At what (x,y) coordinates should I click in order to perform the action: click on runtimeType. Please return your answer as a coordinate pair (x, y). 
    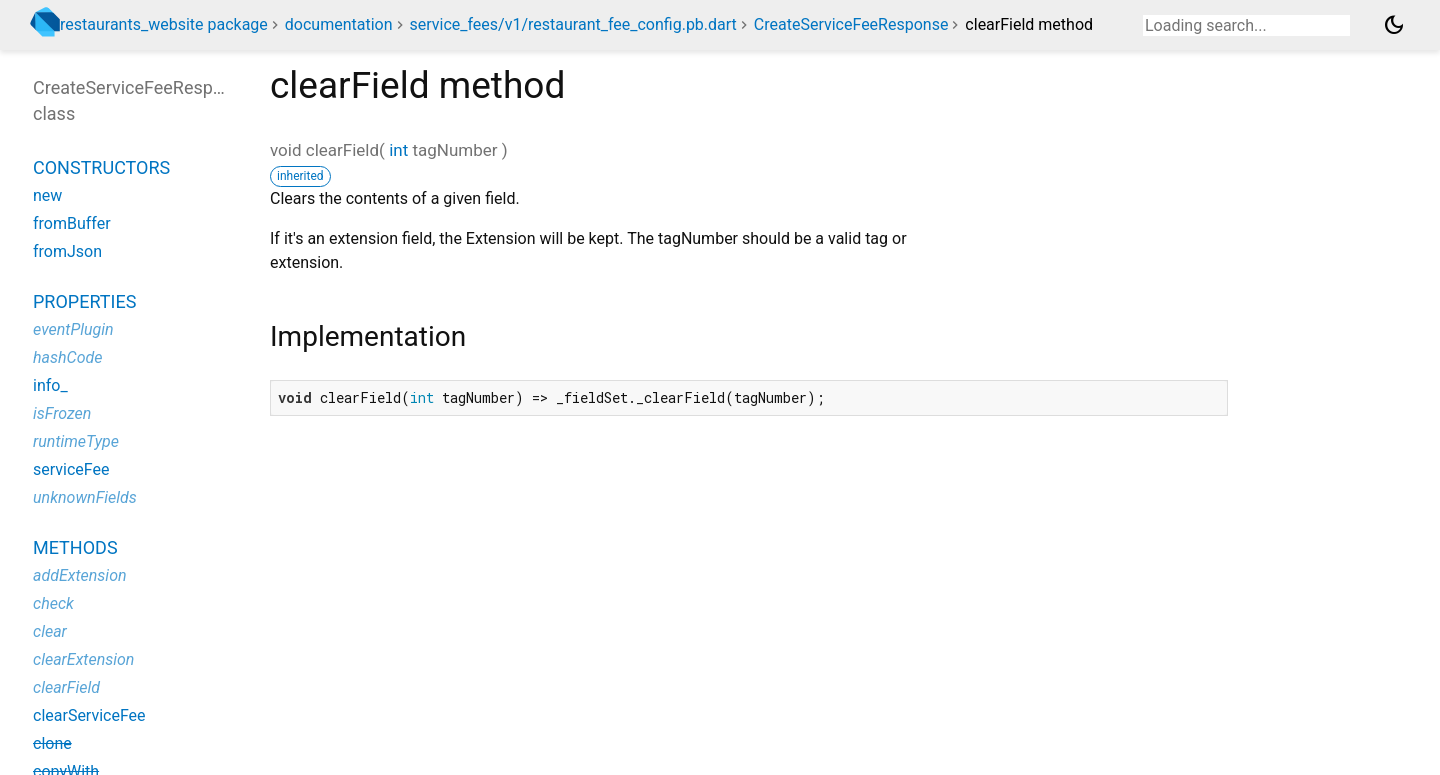
    Looking at the image, I should click on (76, 441).